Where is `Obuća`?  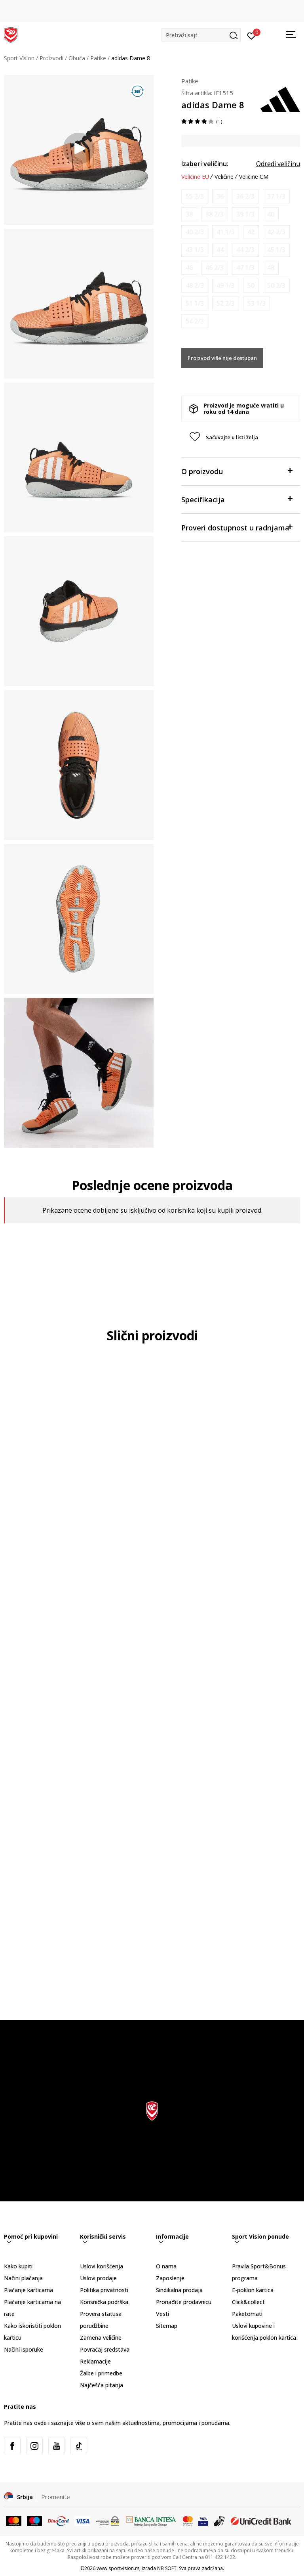
Obuća is located at coordinates (76, 58).